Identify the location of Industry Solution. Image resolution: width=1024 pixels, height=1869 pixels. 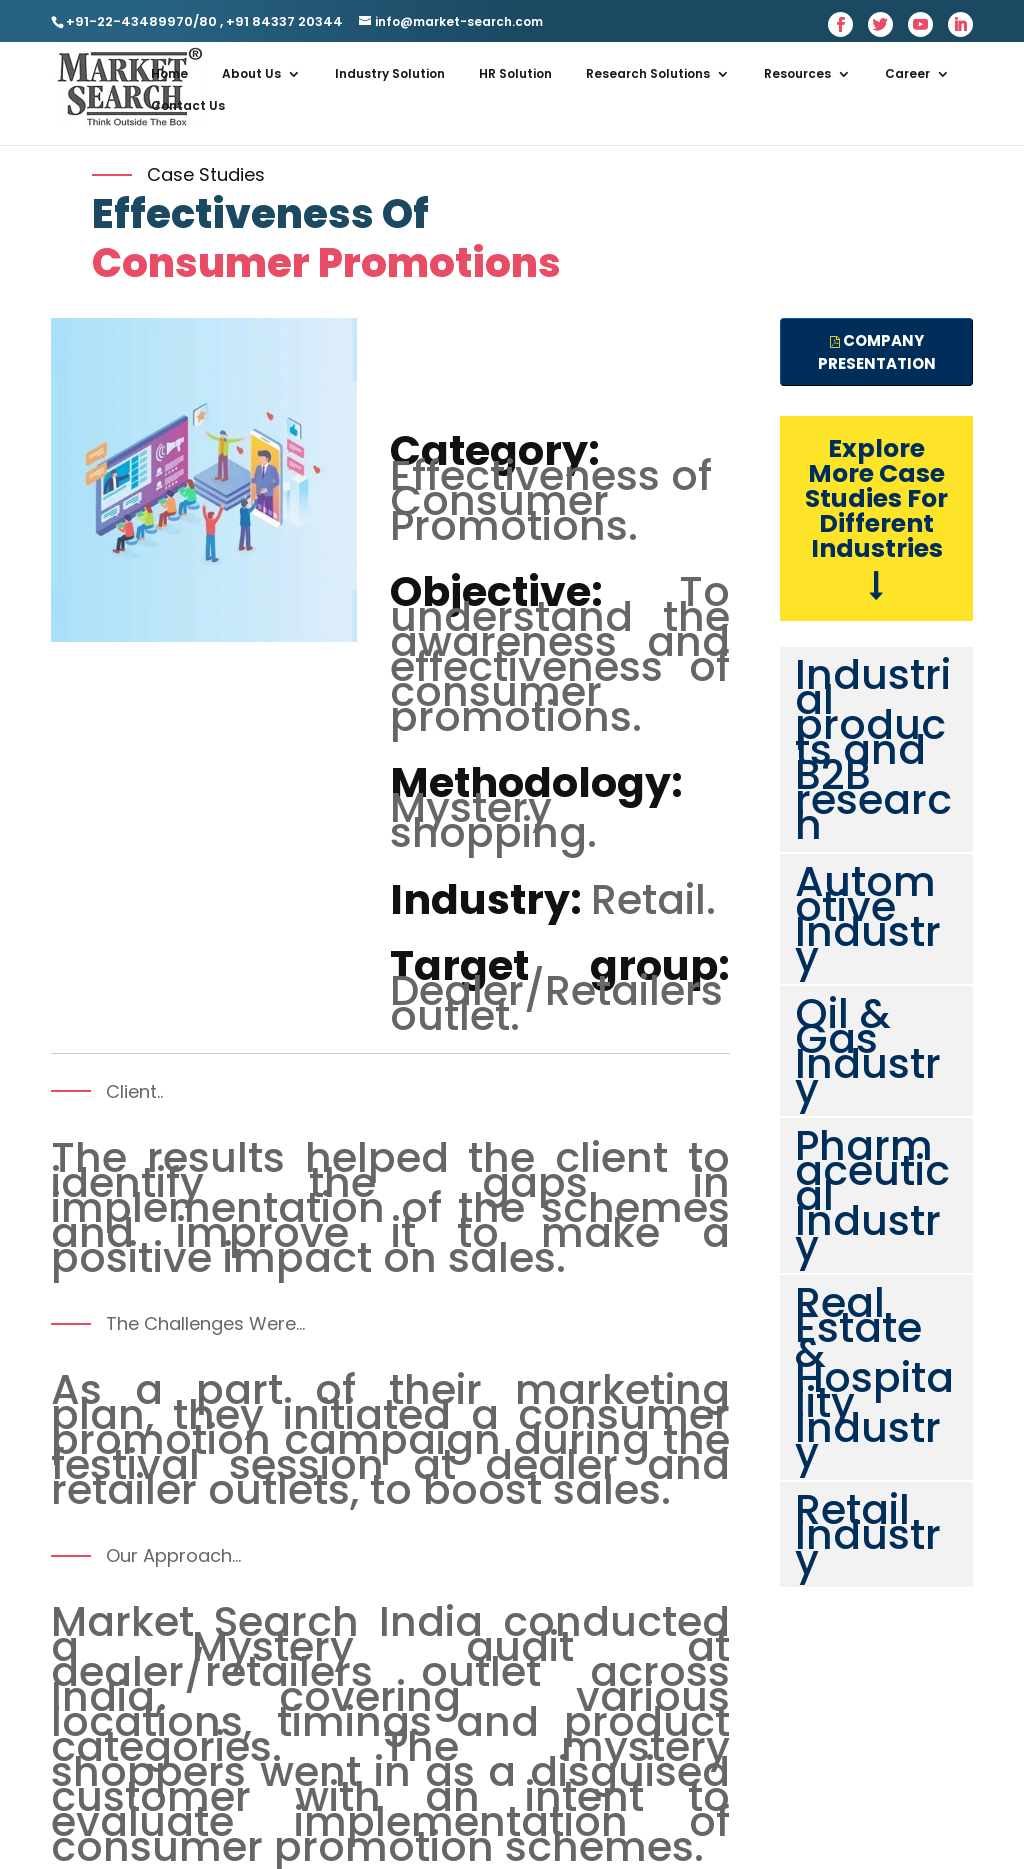
(390, 74).